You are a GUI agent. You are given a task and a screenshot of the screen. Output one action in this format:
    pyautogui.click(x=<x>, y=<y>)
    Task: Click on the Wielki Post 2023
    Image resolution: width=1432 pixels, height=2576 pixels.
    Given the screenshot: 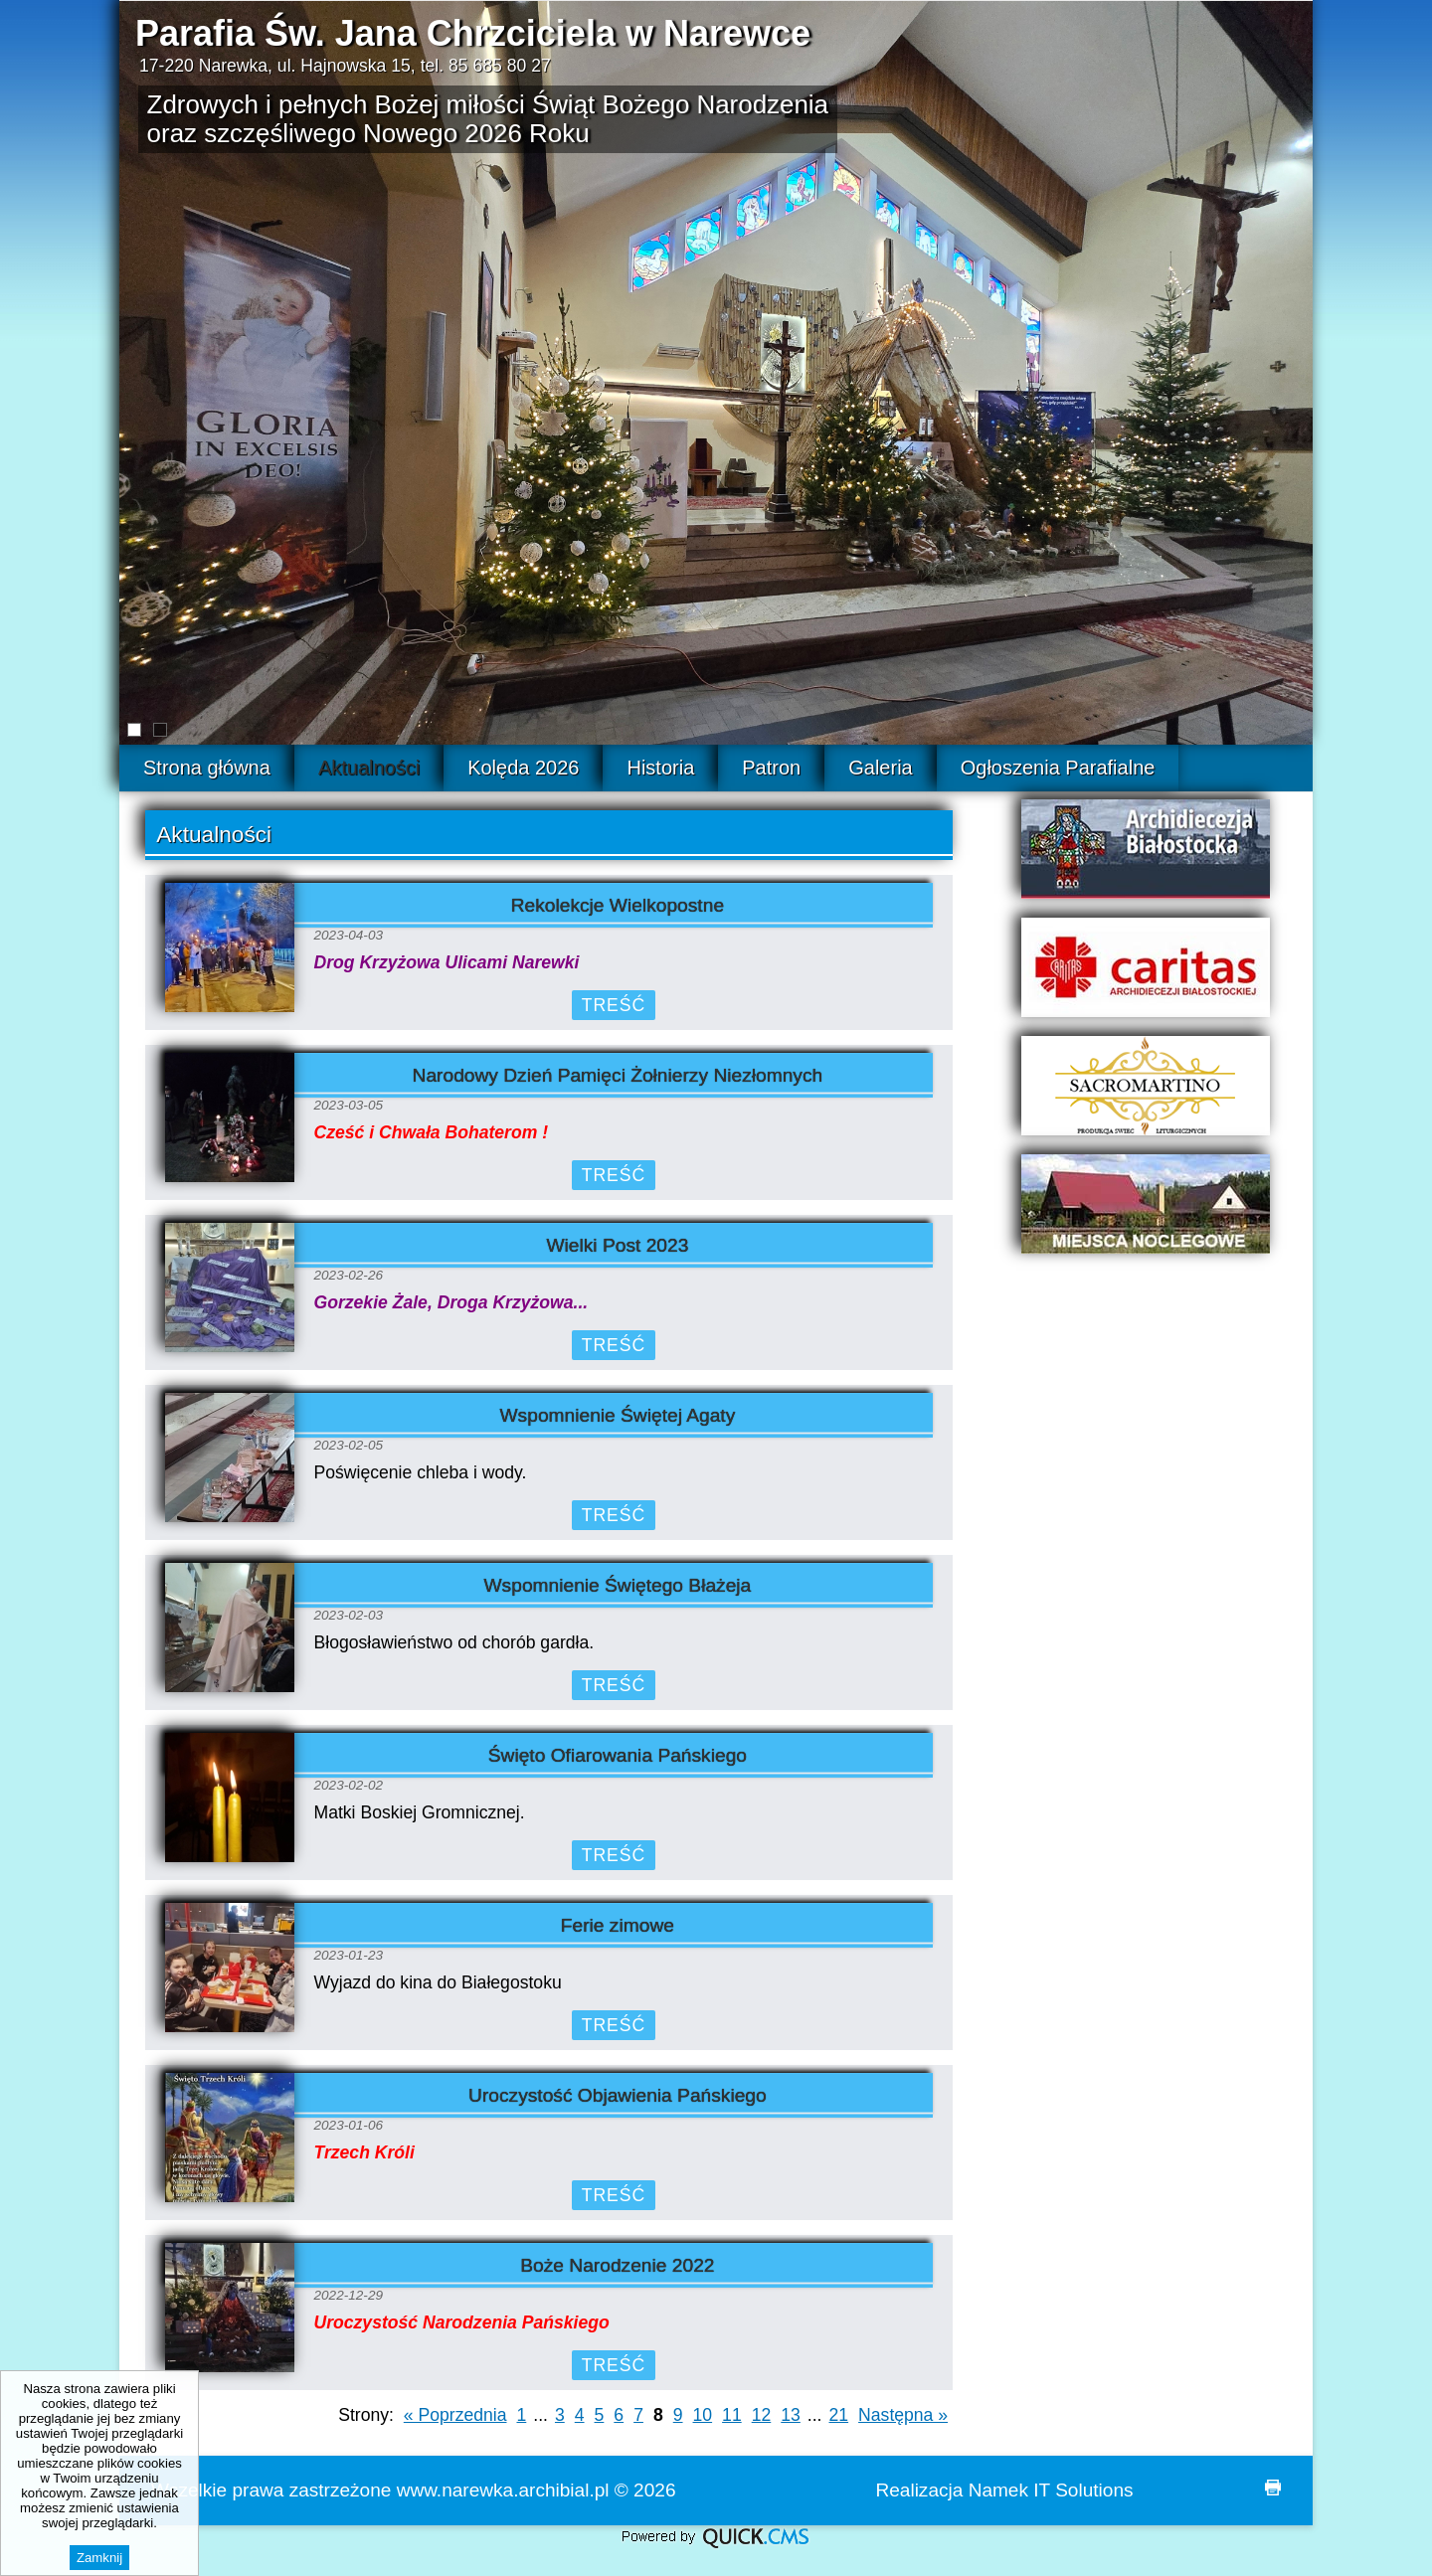 What is the action you would take?
    pyautogui.click(x=617, y=1245)
    